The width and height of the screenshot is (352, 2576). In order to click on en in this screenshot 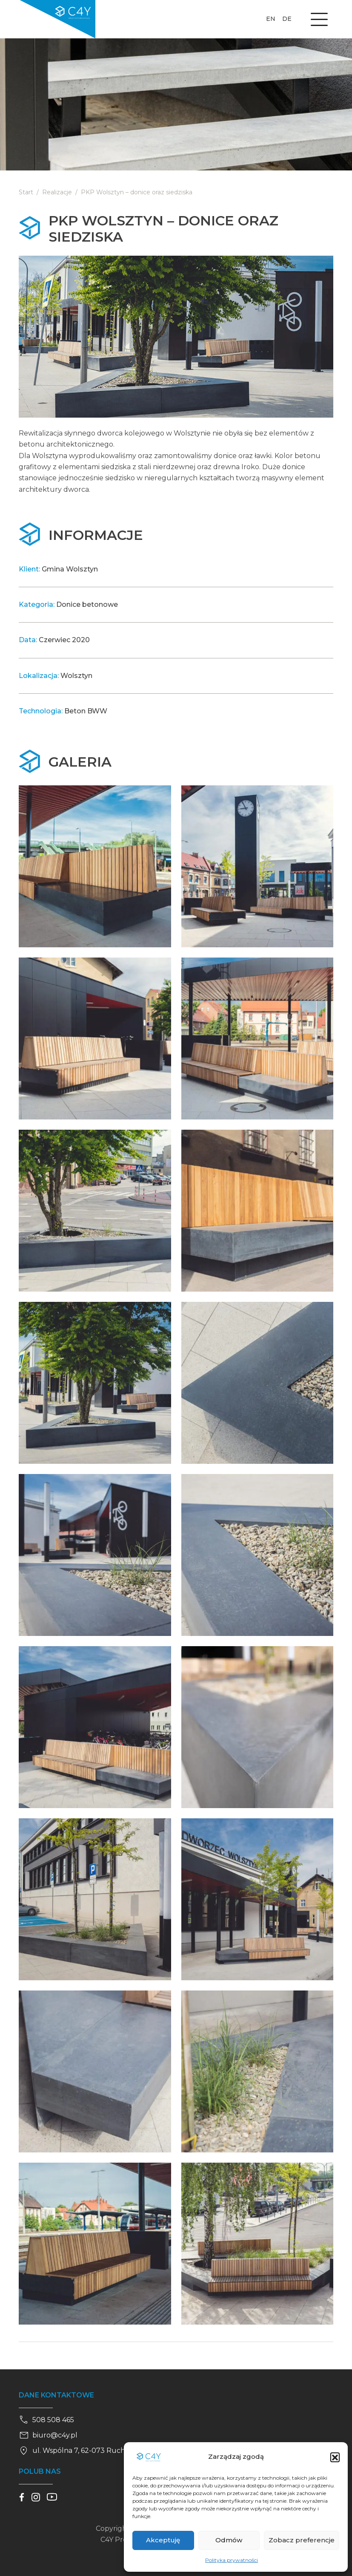, I will do `click(270, 19)`.